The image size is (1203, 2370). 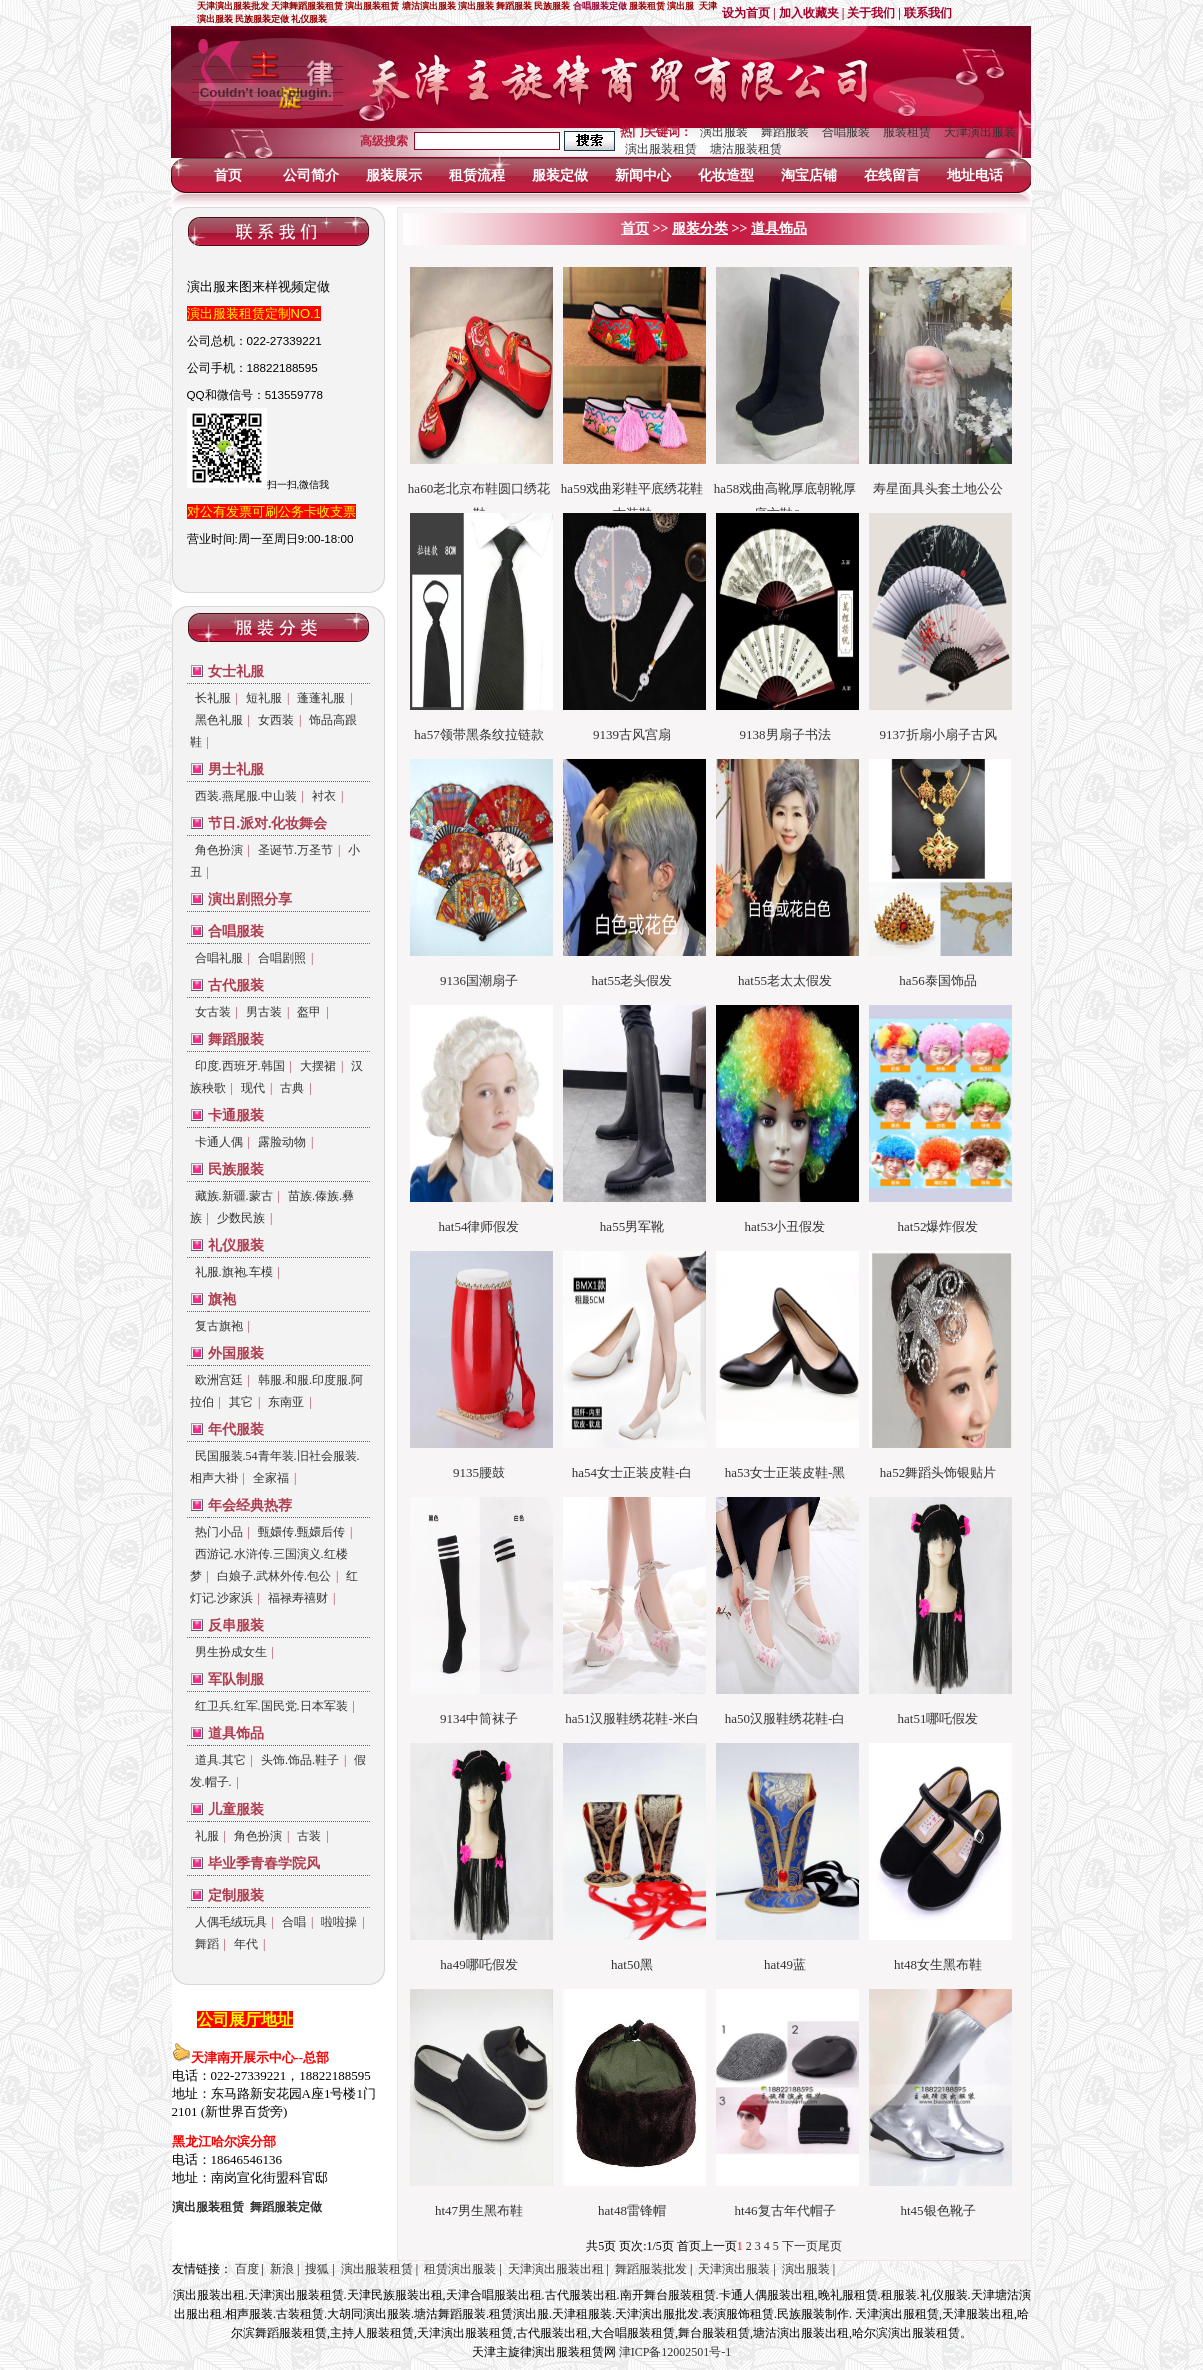 I want to click on 道具饰品, so click(x=236, y=1733).